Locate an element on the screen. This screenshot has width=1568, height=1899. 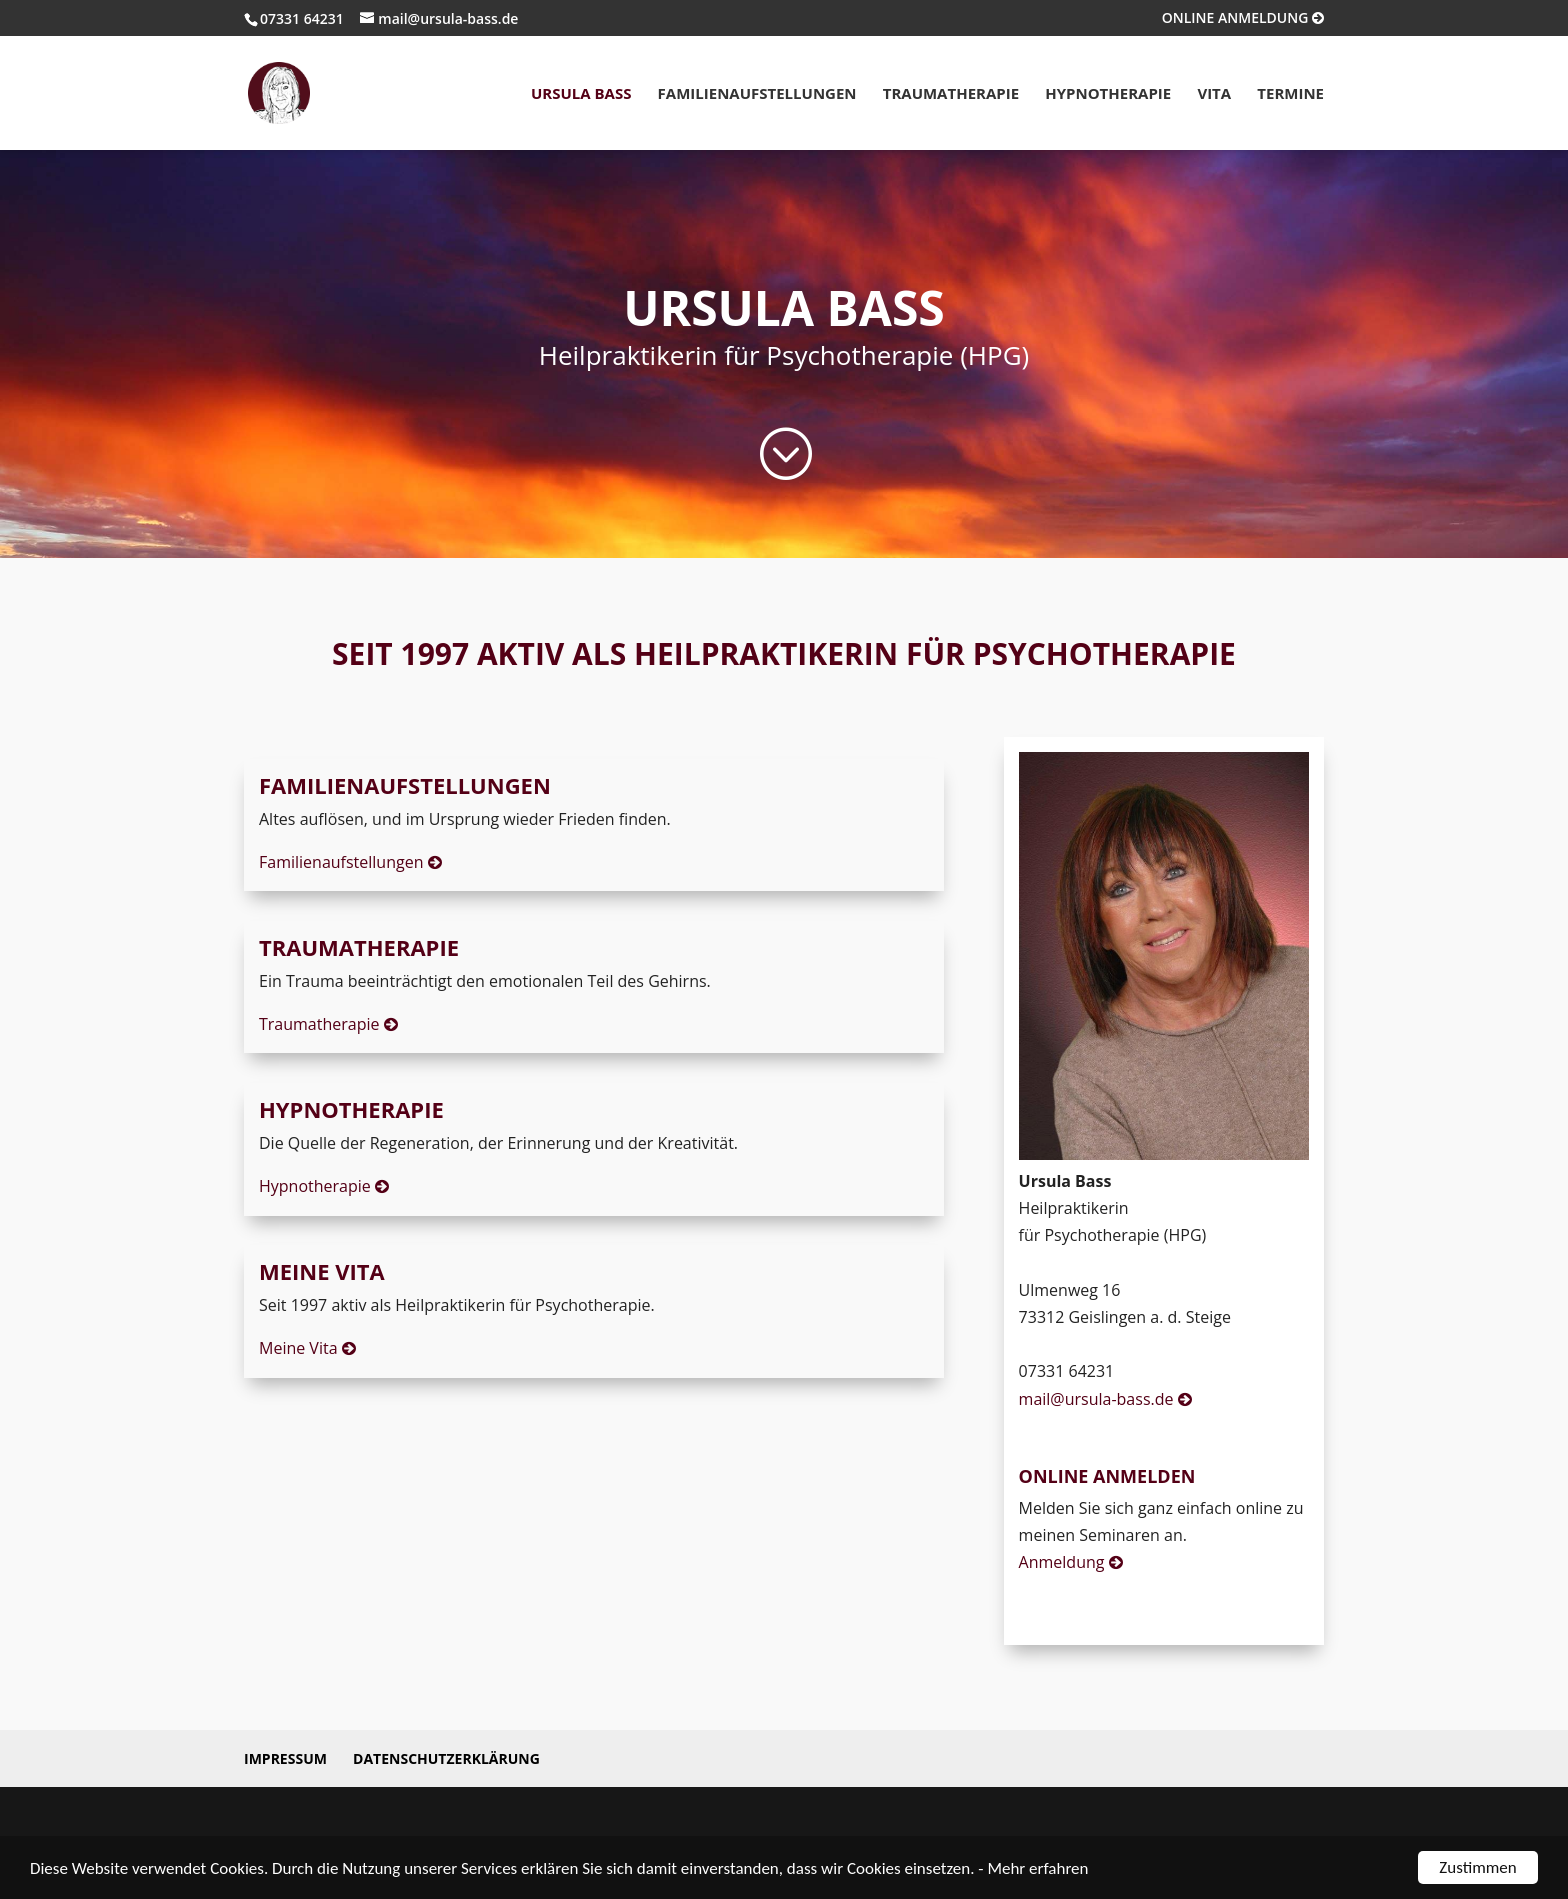
Anmeldung is located at coordinates (1071, 1562).